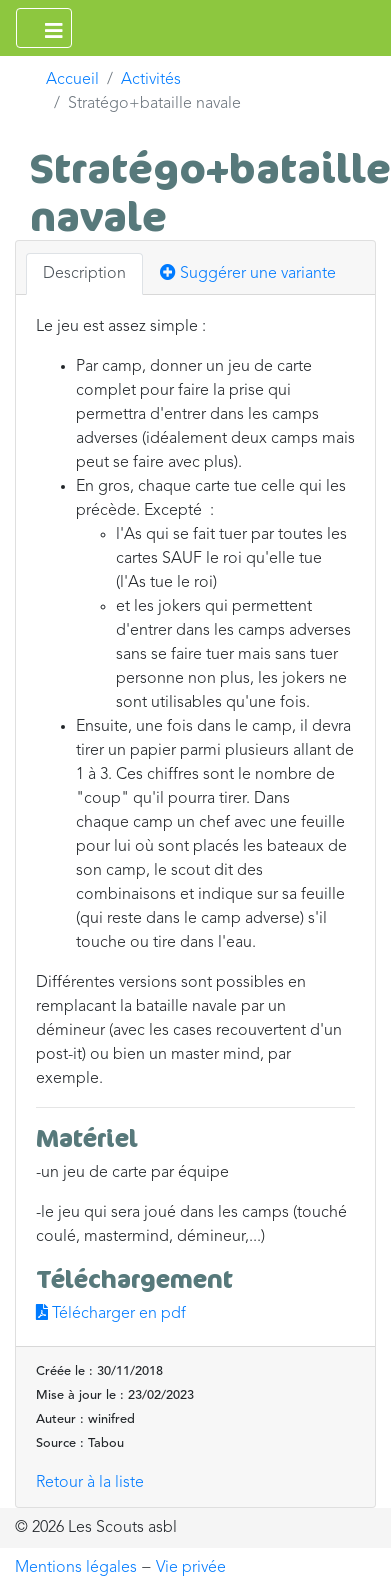  Describe the element at coordinates (72, 80) in the screenshot. I see `Accueil` at that location.